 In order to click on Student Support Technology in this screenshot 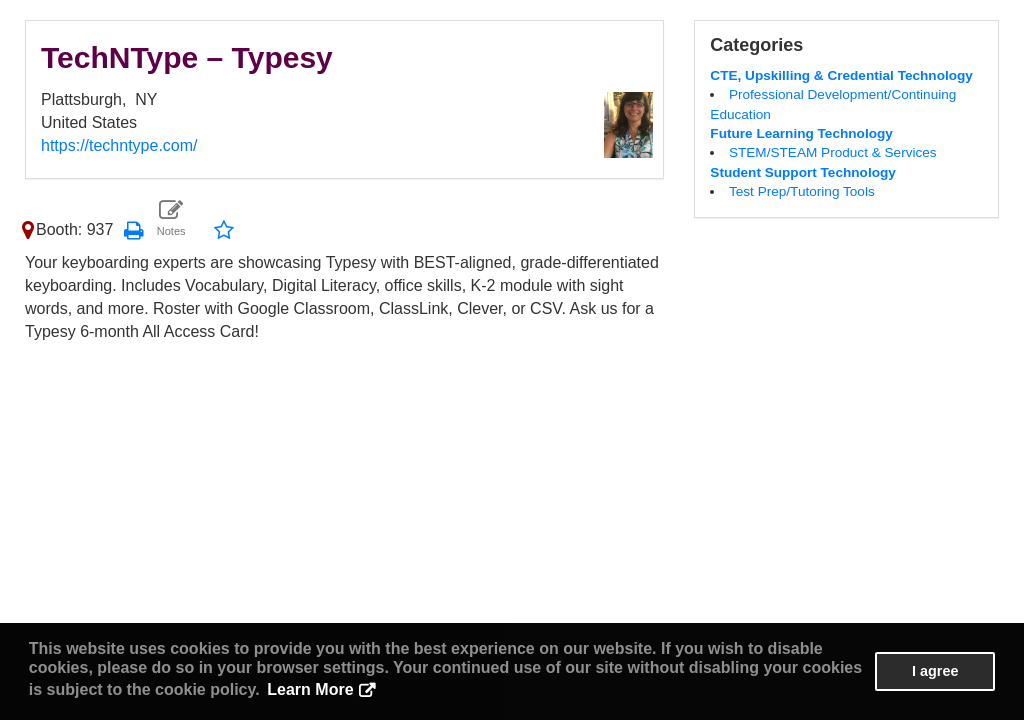, I will do `click(803, 172)`.